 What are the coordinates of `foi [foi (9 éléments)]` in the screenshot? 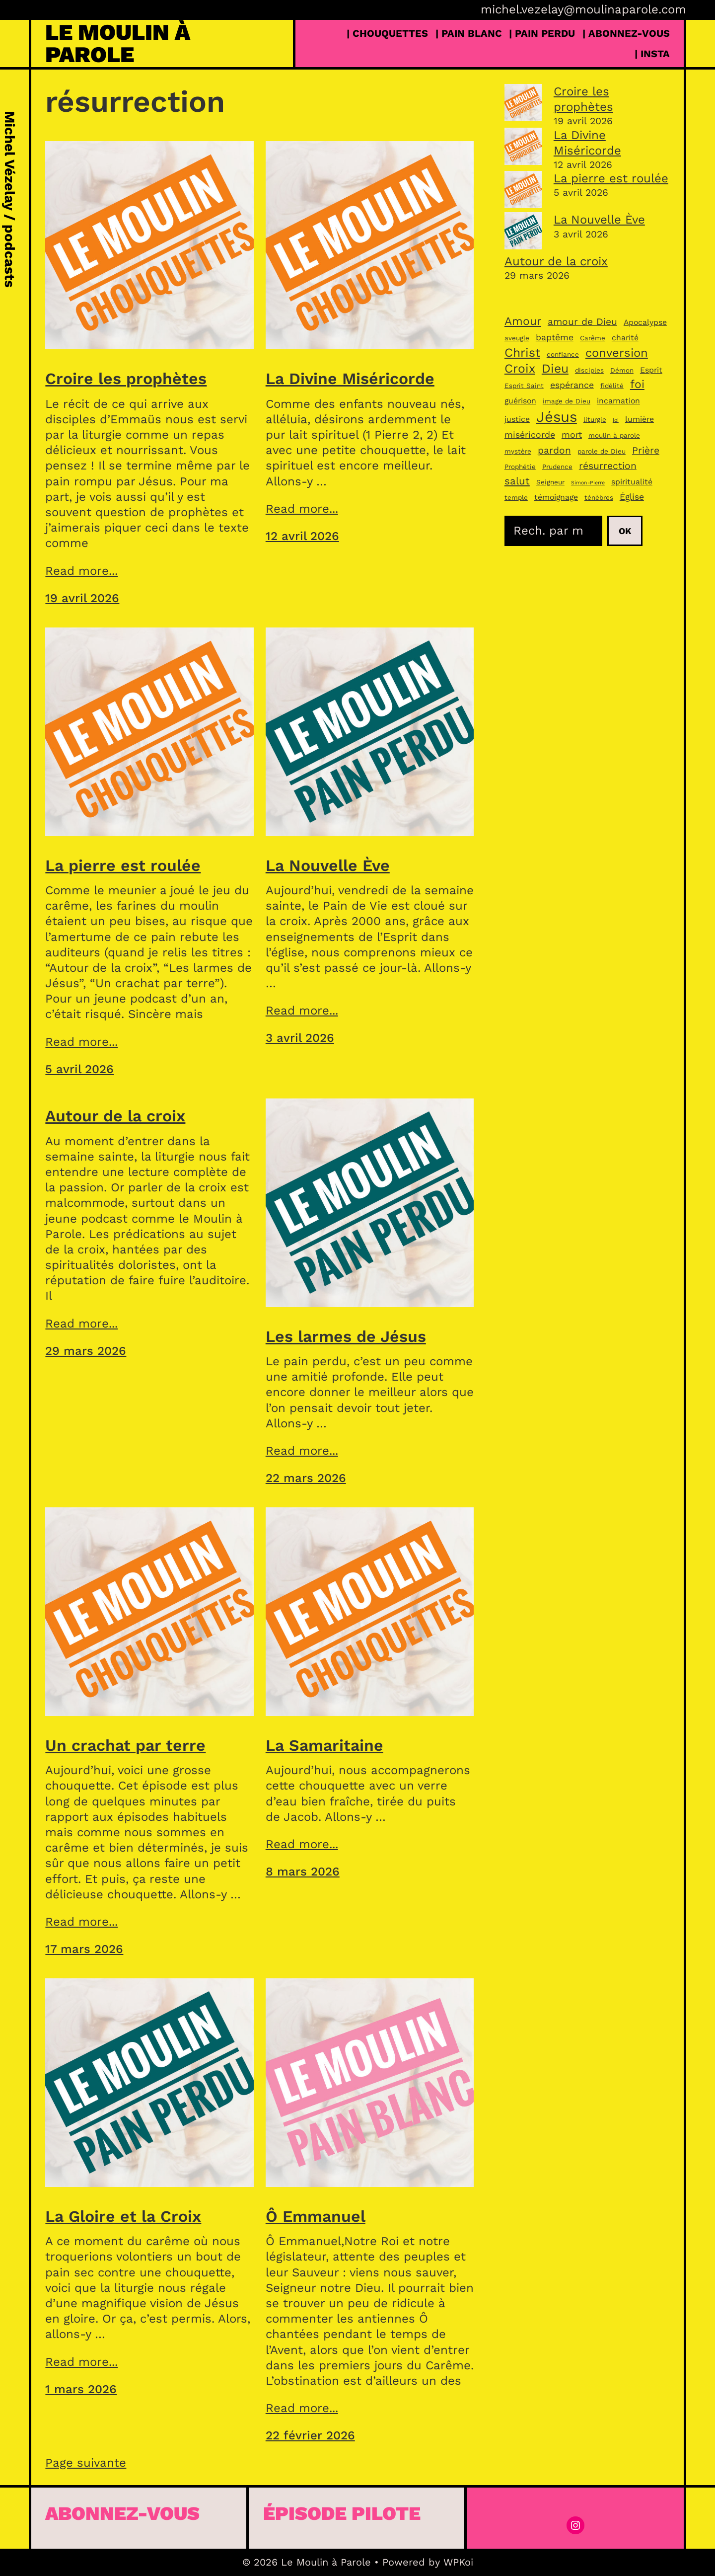 It's located at (637, 384).